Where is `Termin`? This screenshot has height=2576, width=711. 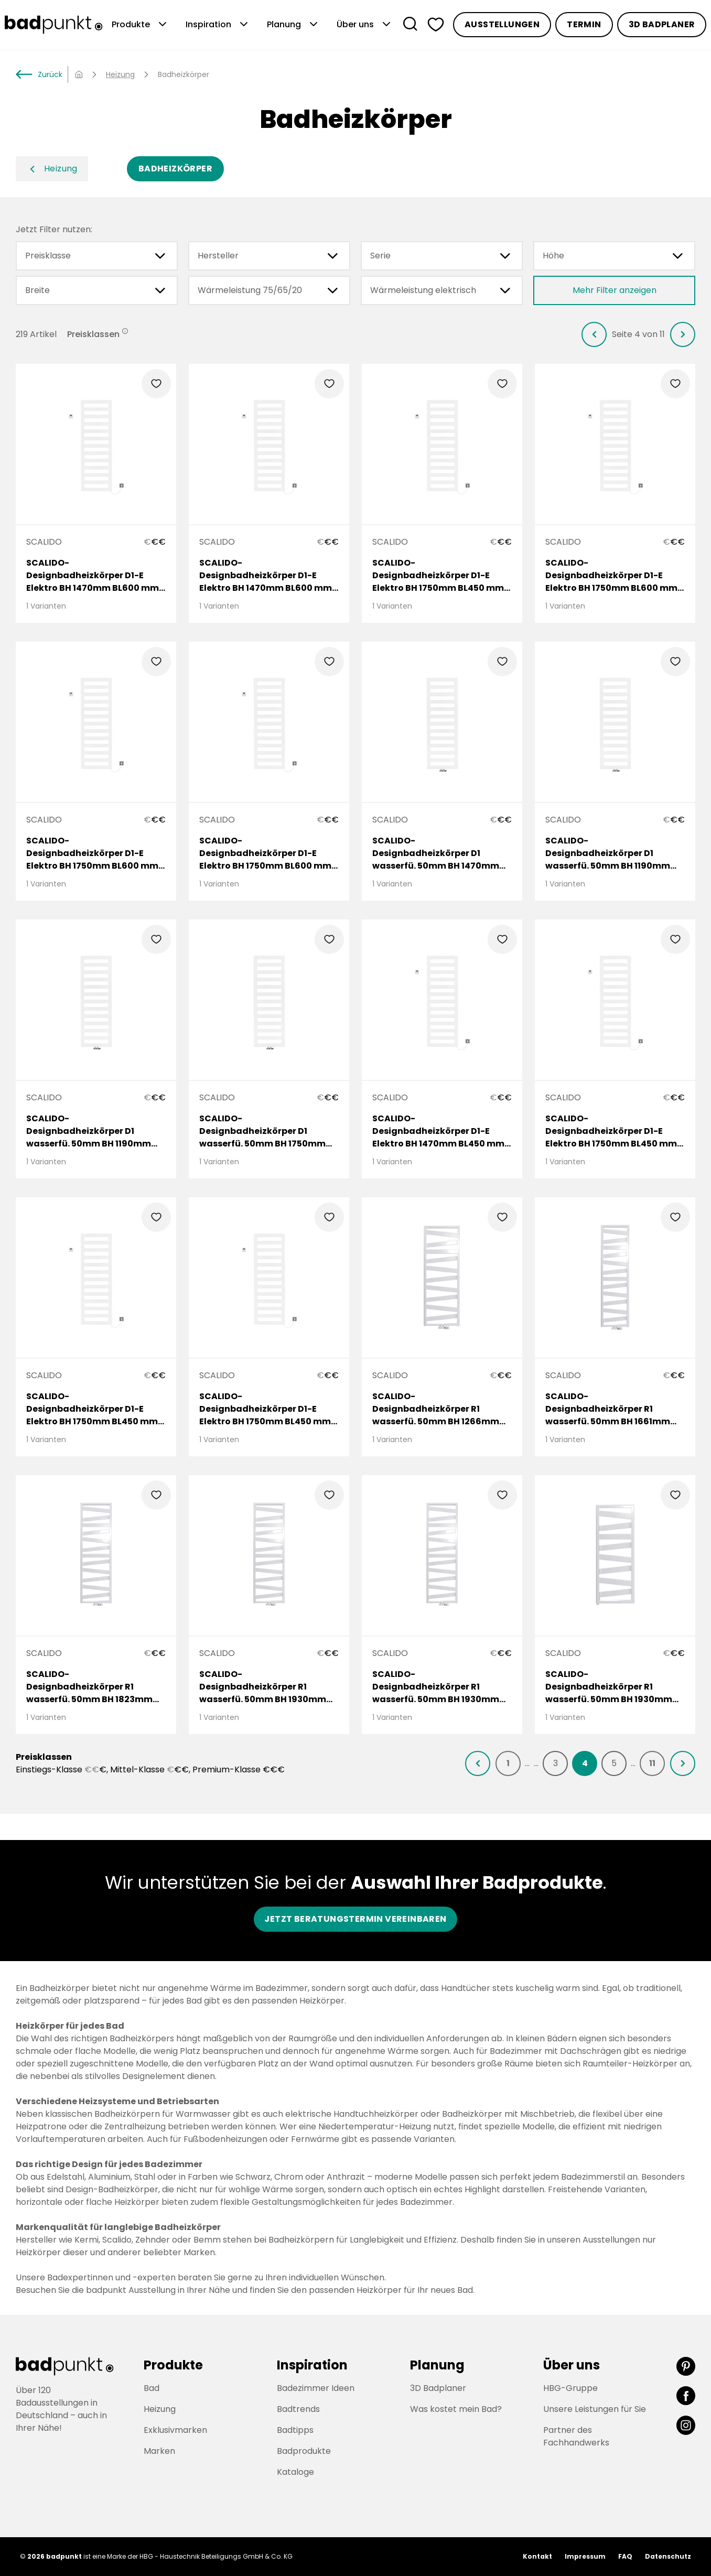 Termin is located at coordinates (584, 24).